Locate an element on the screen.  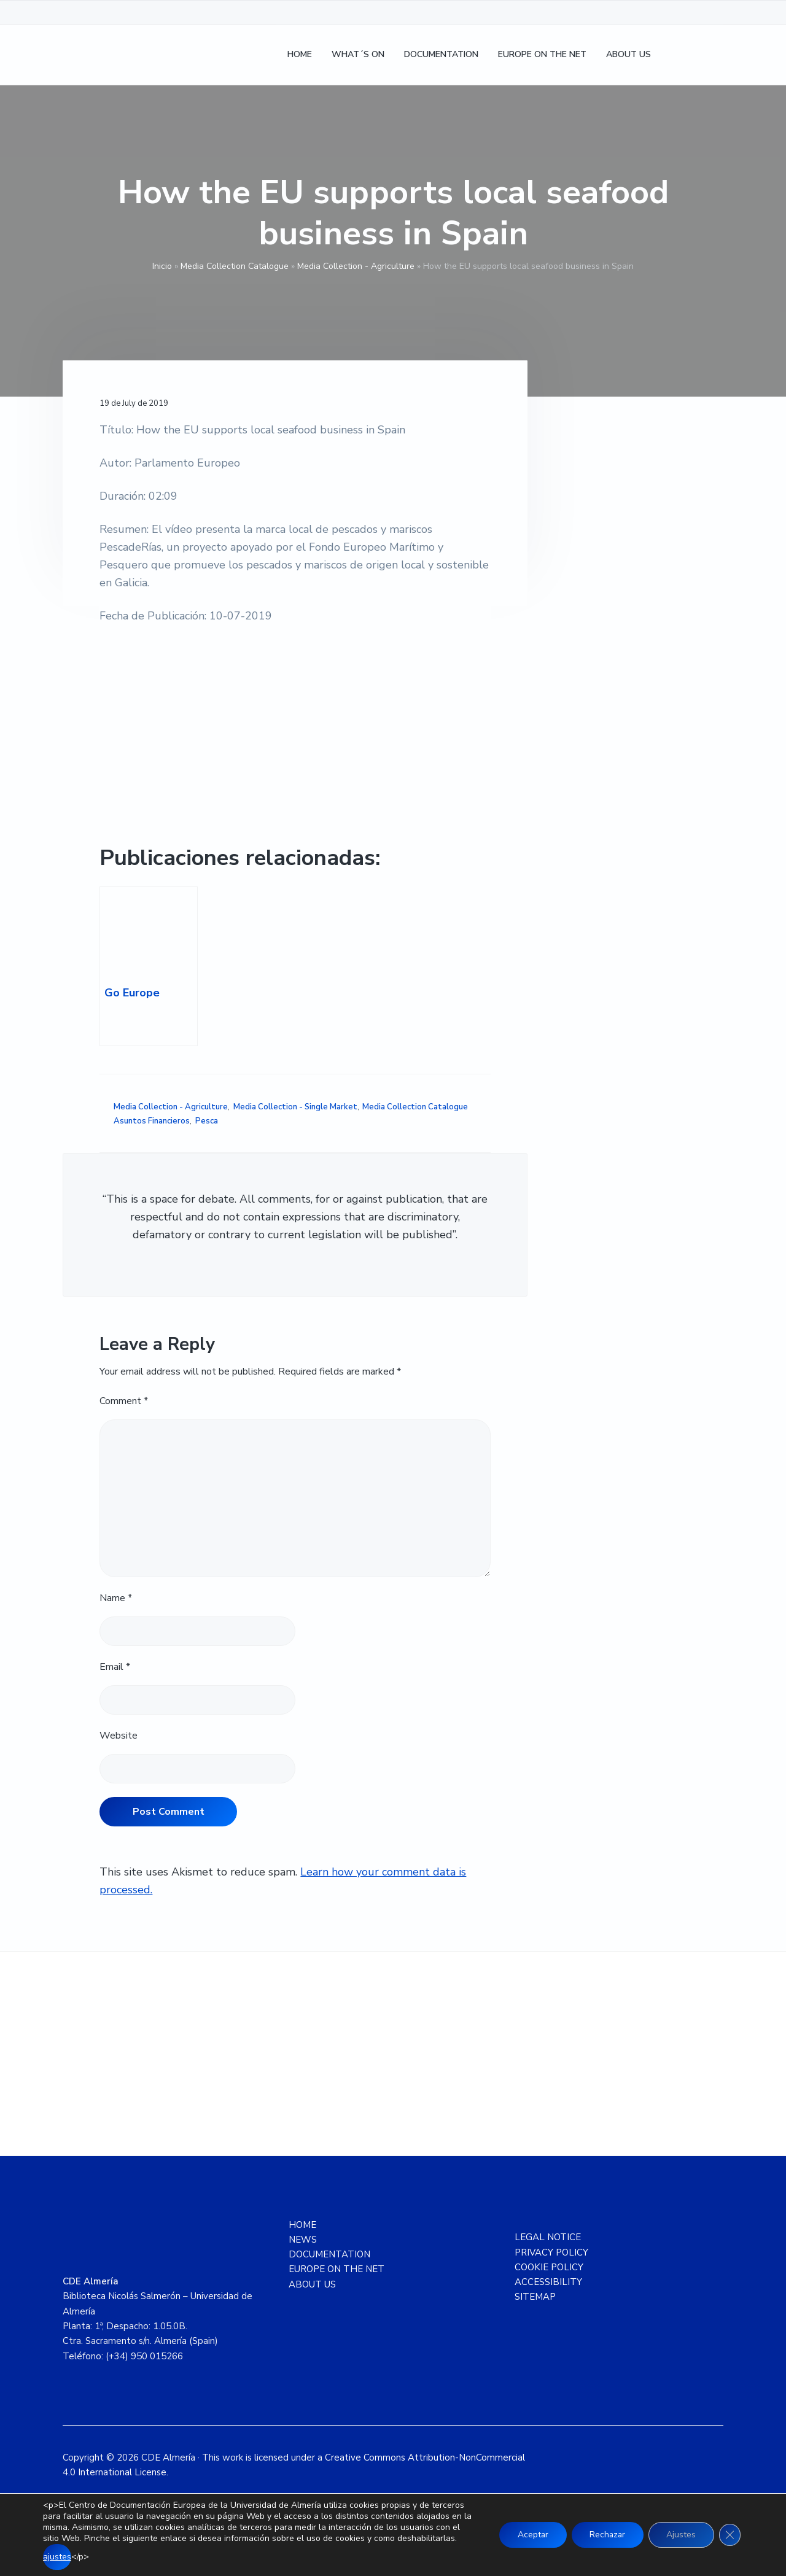
Media Collection - Single Market is located at coordinates (295, 1106).